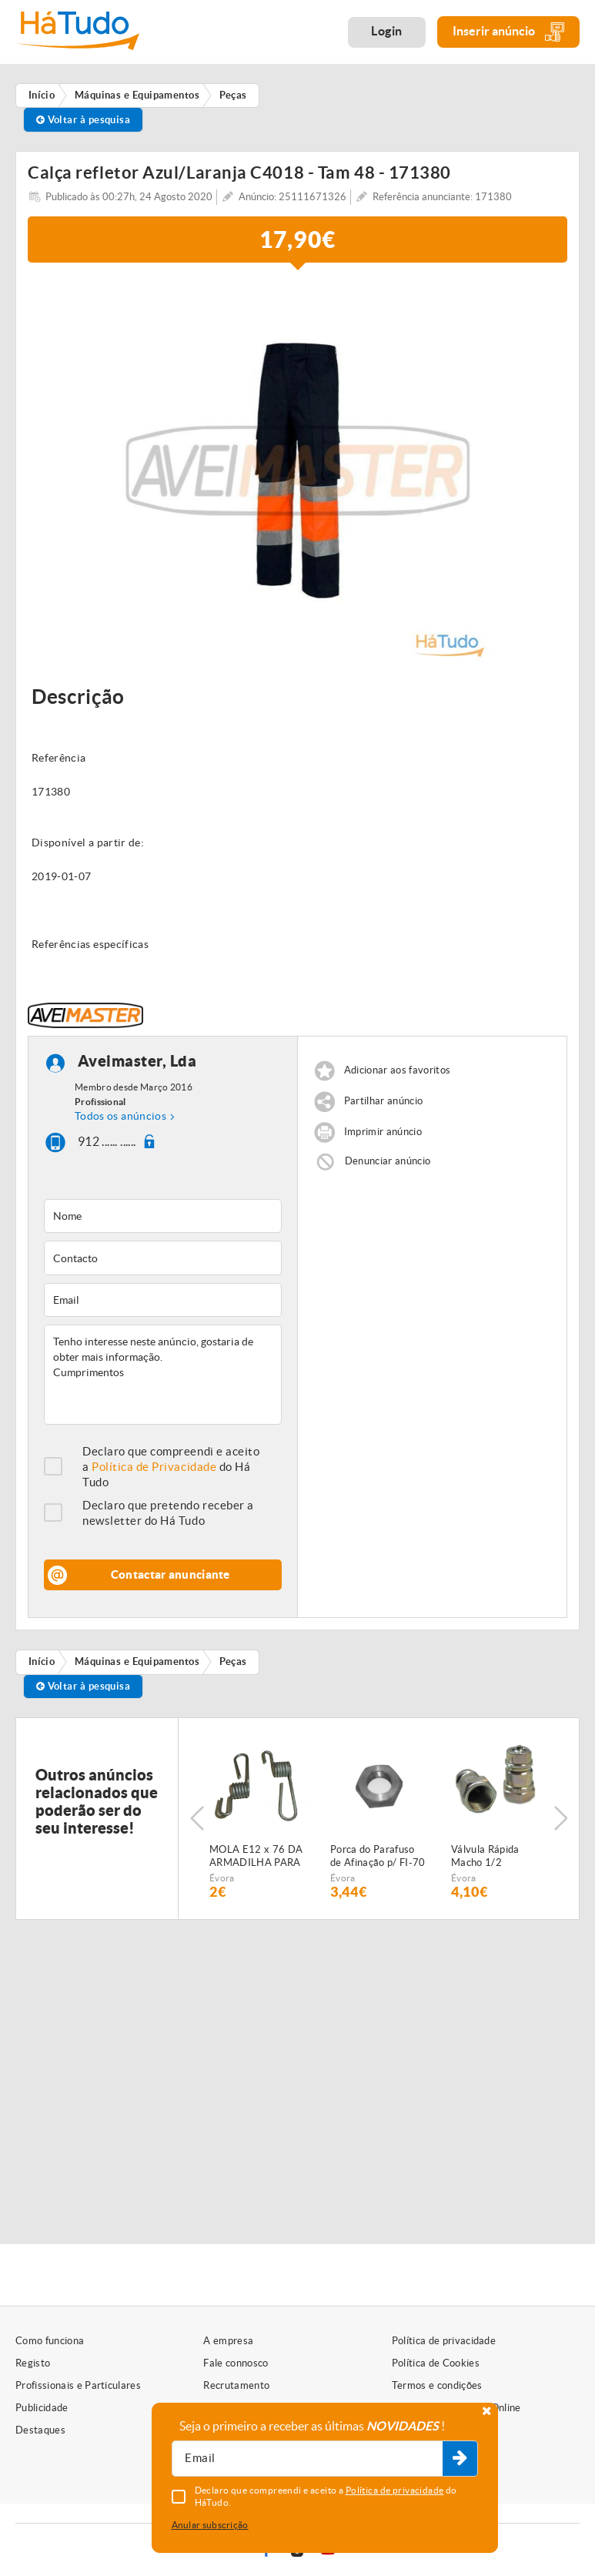  I want to click on Anular subscrição, so click(210, 2525).